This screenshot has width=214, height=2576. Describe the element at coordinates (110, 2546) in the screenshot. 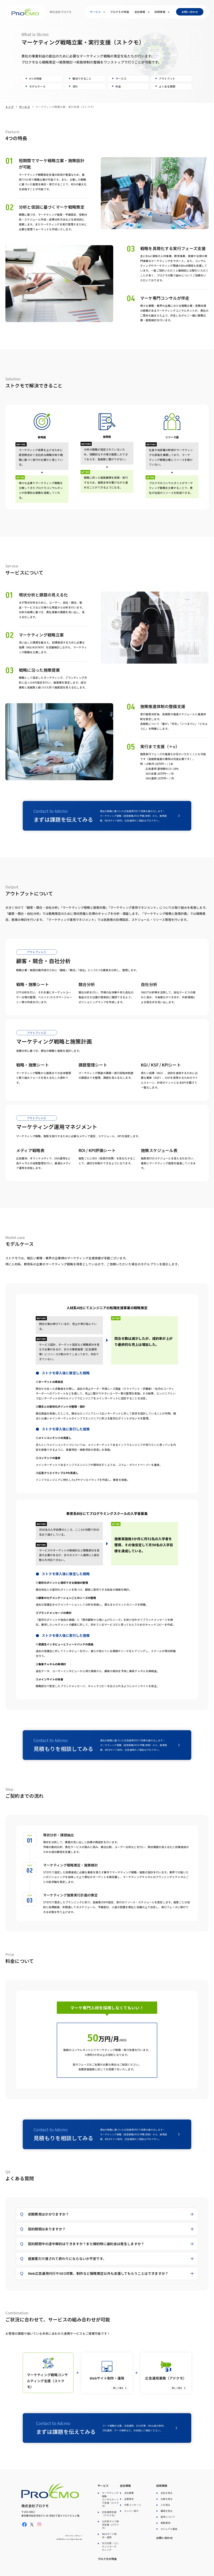

I see `SEO対策／コンテンツマーケティング` at that location.